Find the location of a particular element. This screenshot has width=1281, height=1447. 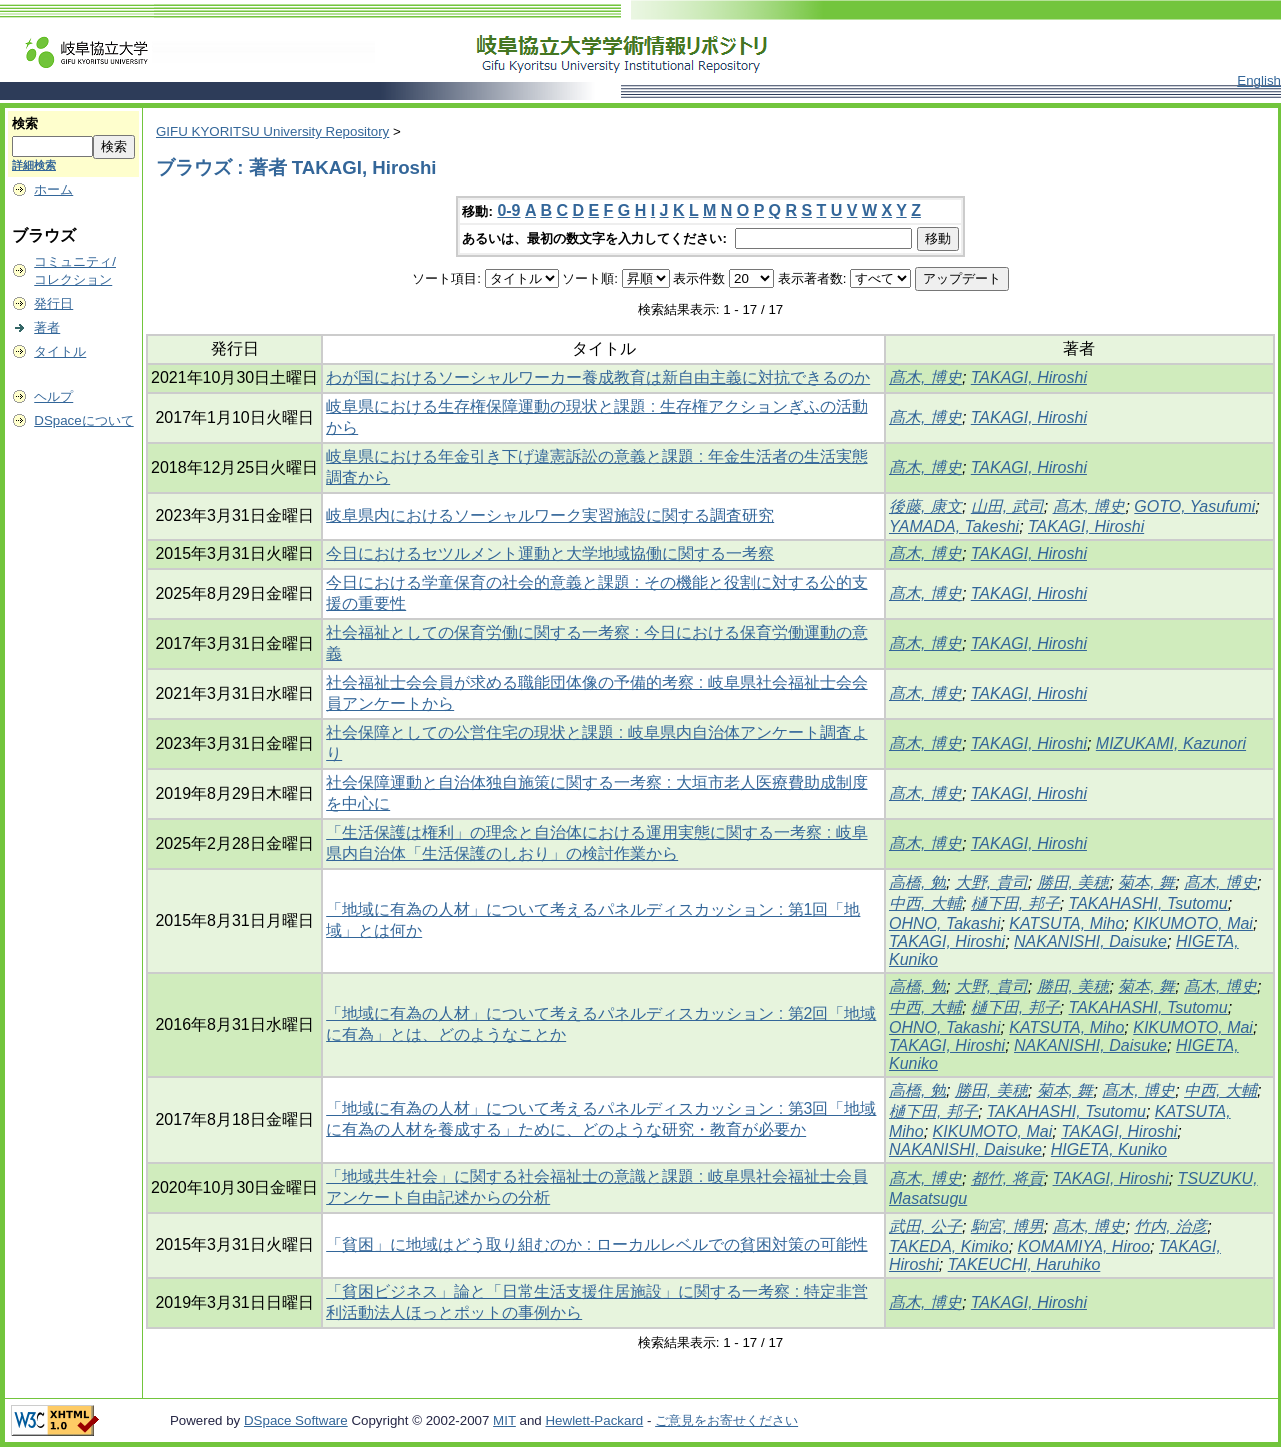

髙木, 博史 is located at coordinates (925, 377).